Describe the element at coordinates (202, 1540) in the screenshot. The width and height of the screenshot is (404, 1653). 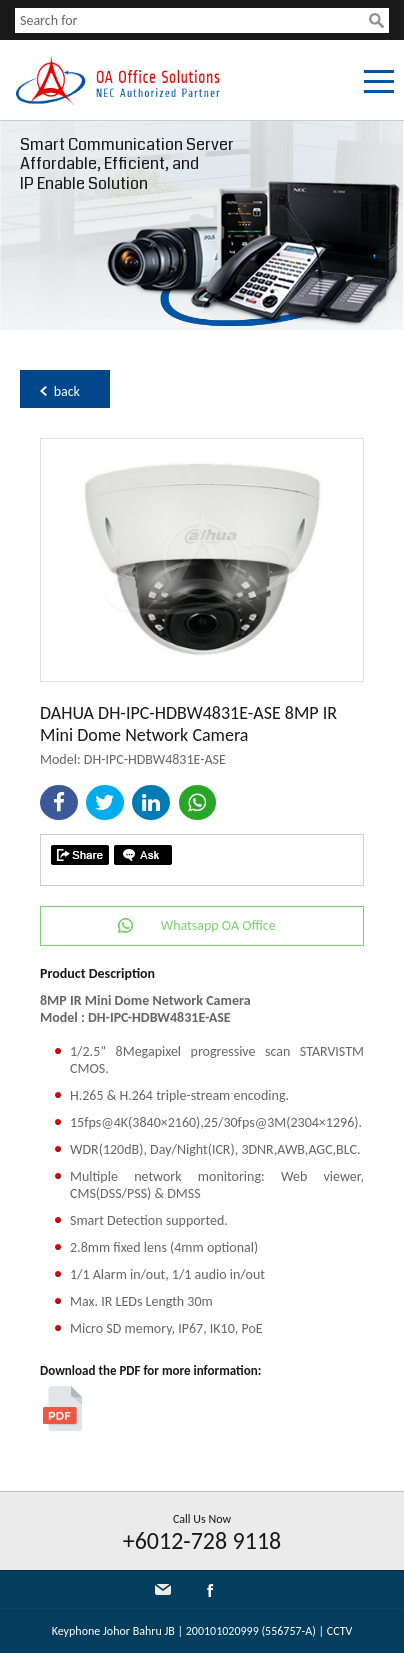
I see `+6012-728 9118` at that location.